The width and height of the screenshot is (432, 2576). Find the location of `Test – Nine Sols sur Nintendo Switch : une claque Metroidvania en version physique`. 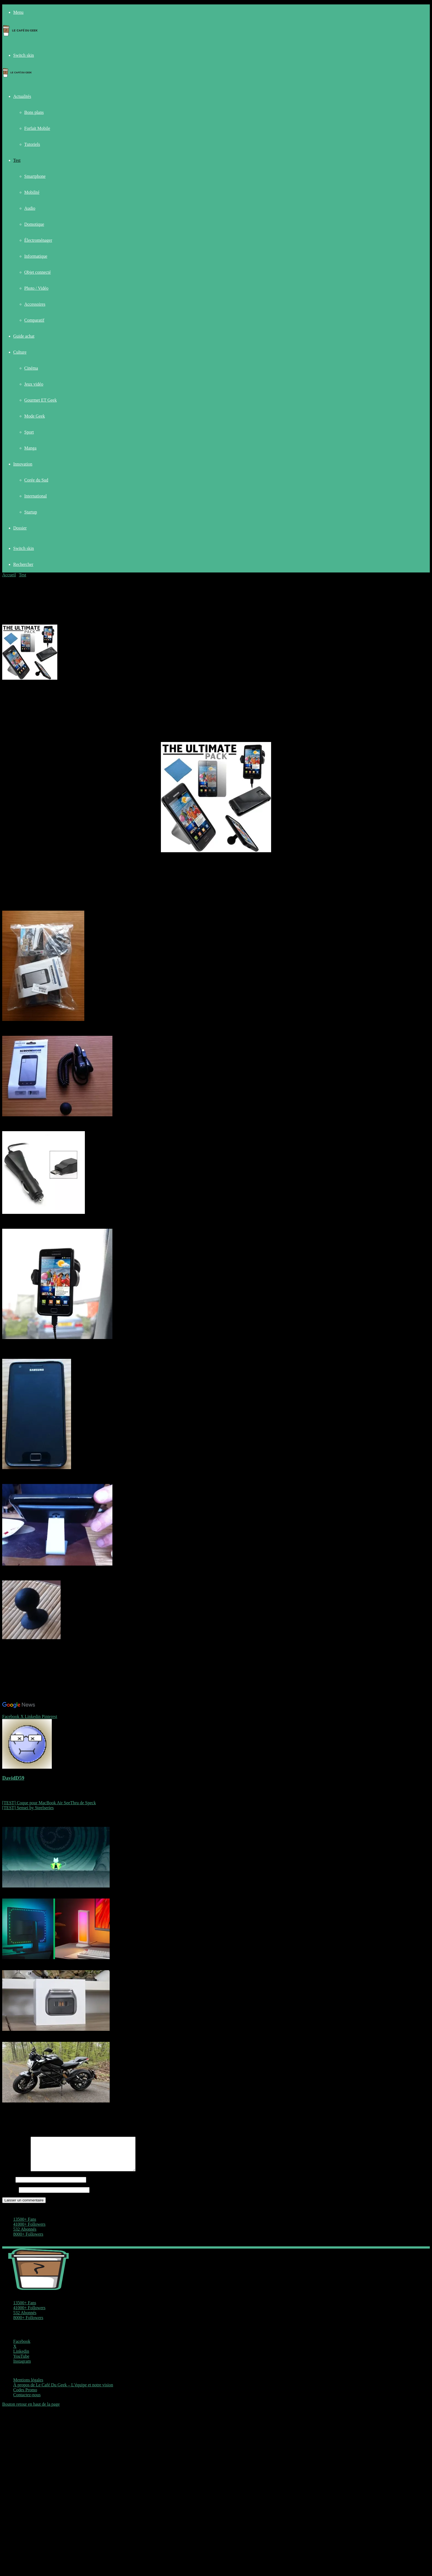

Test – Nine Sols sur Nintendo Switch : une claque Metroidvania en version physique is located at coordinates (77, 1891).